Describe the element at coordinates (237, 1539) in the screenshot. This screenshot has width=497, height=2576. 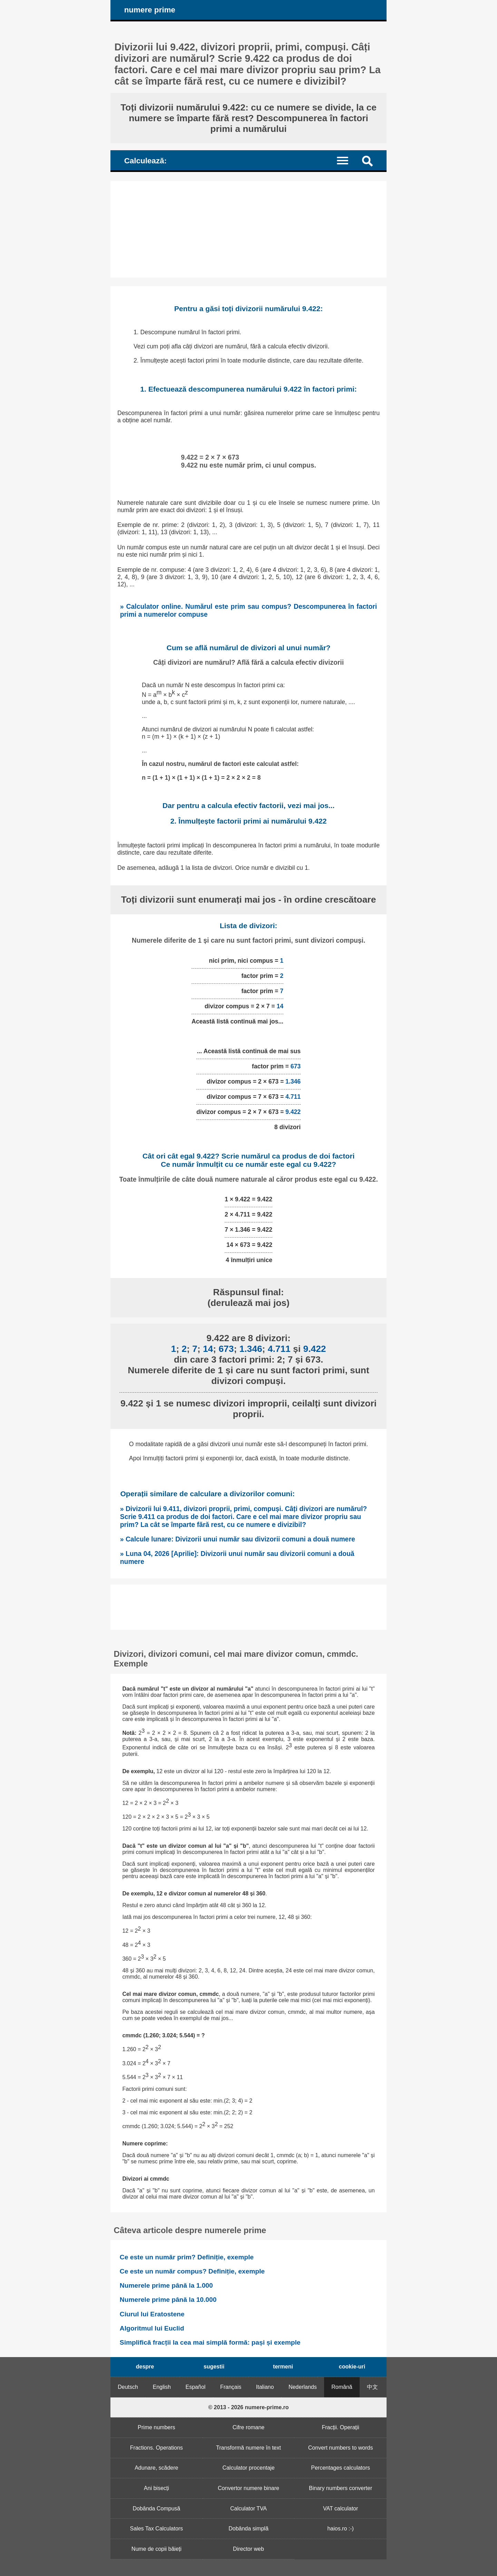
I see `» Calcule lunare: Divizorii unui număr sau divizorii comuni a două numere` at that location.